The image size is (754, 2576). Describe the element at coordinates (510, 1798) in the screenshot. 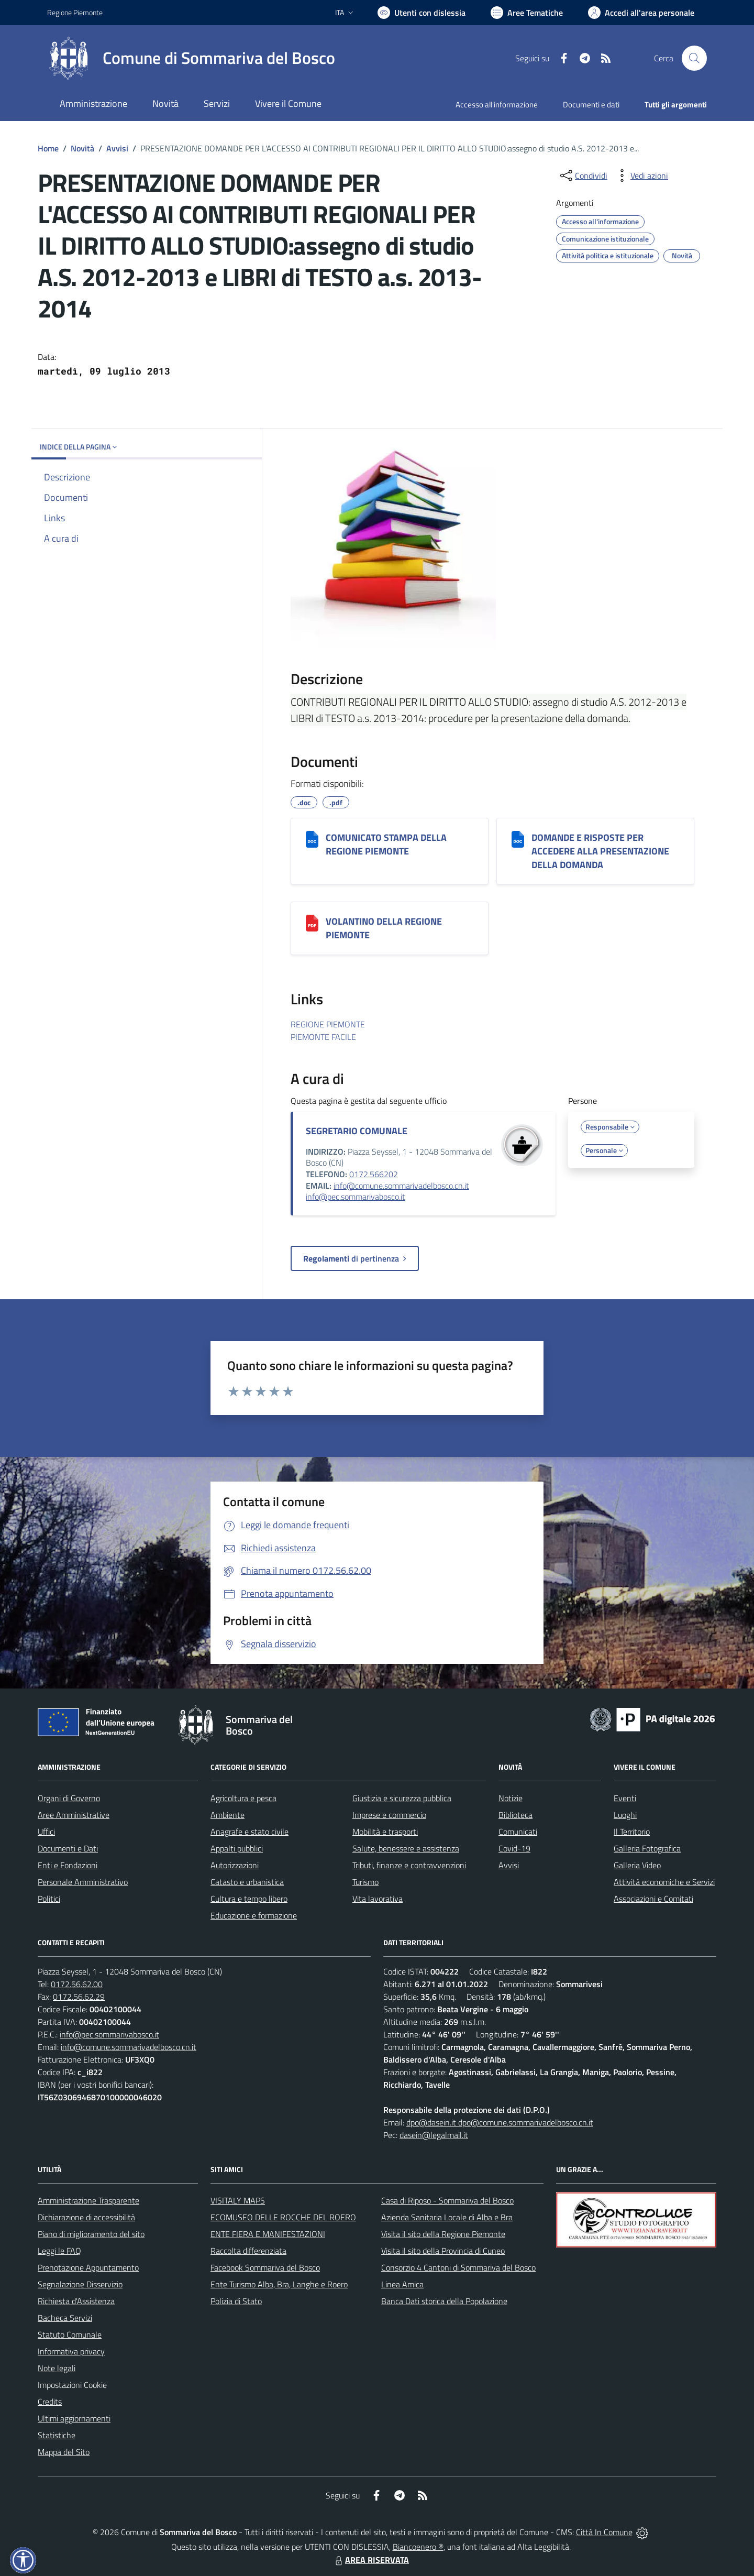

I see `Notizie` at that location.